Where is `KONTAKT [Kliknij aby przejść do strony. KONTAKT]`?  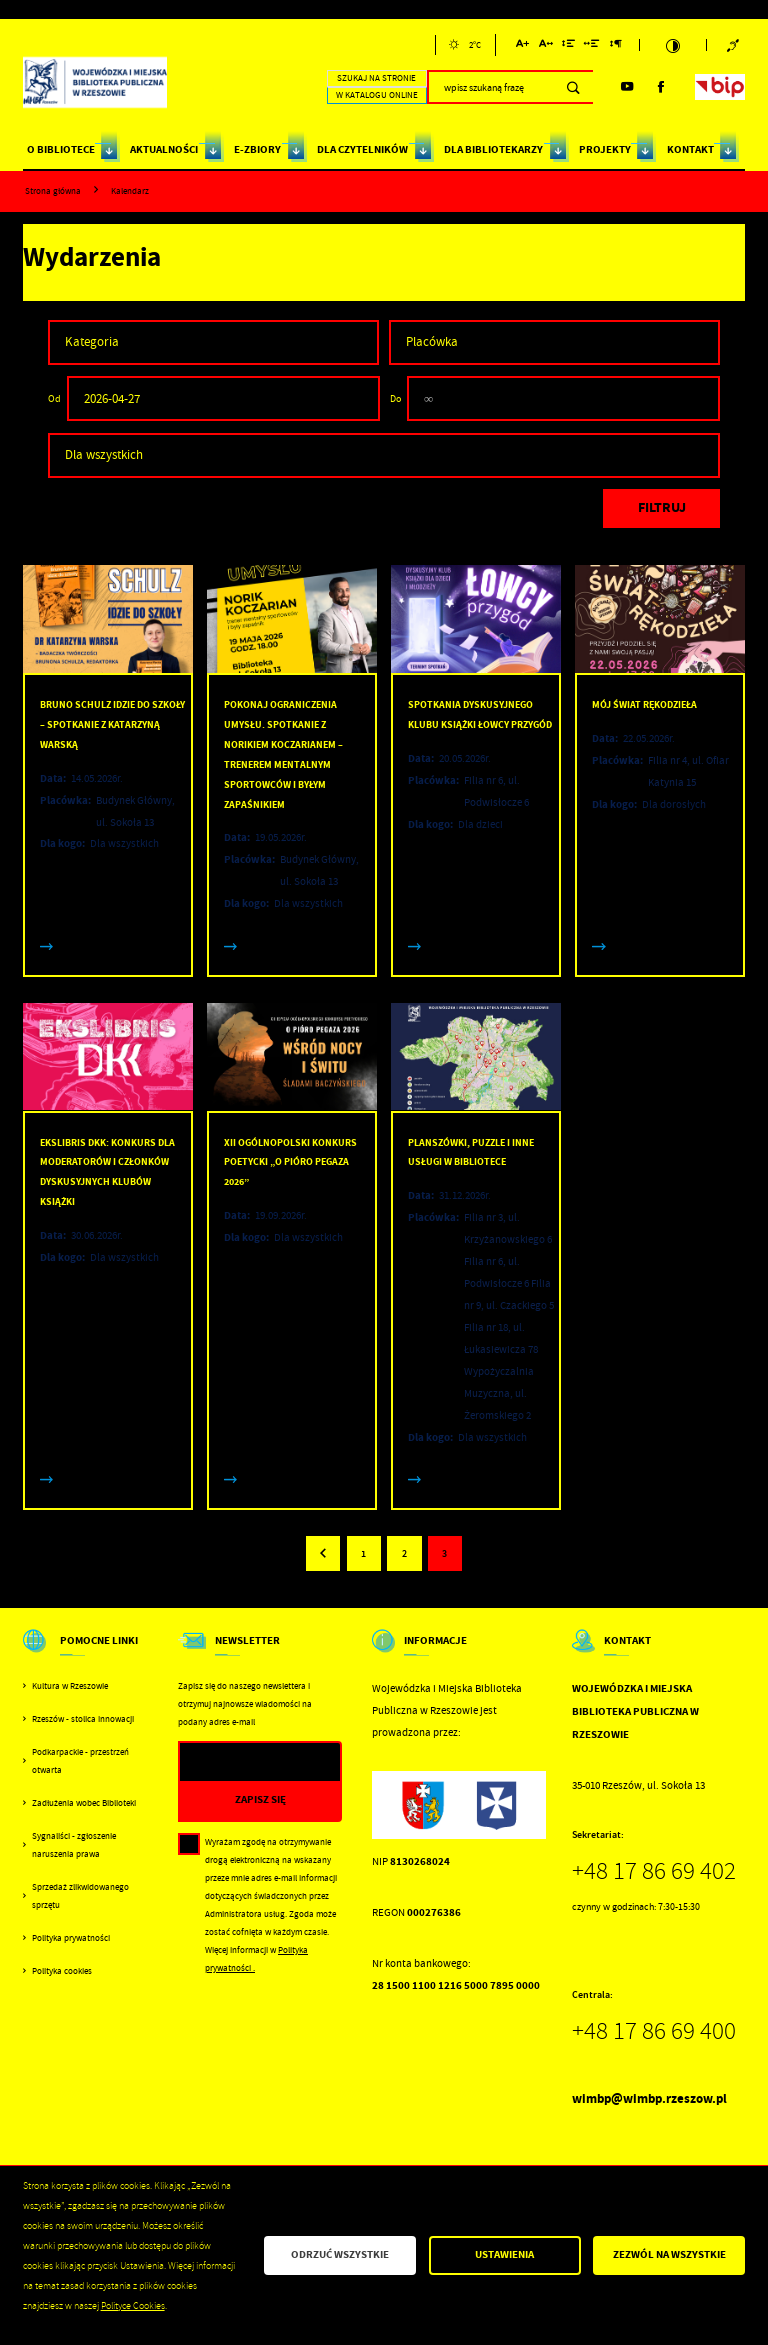 KONTAKT [Kliknij aby przejść do strony. KONTAKT] is located at coordinates (690, 149).